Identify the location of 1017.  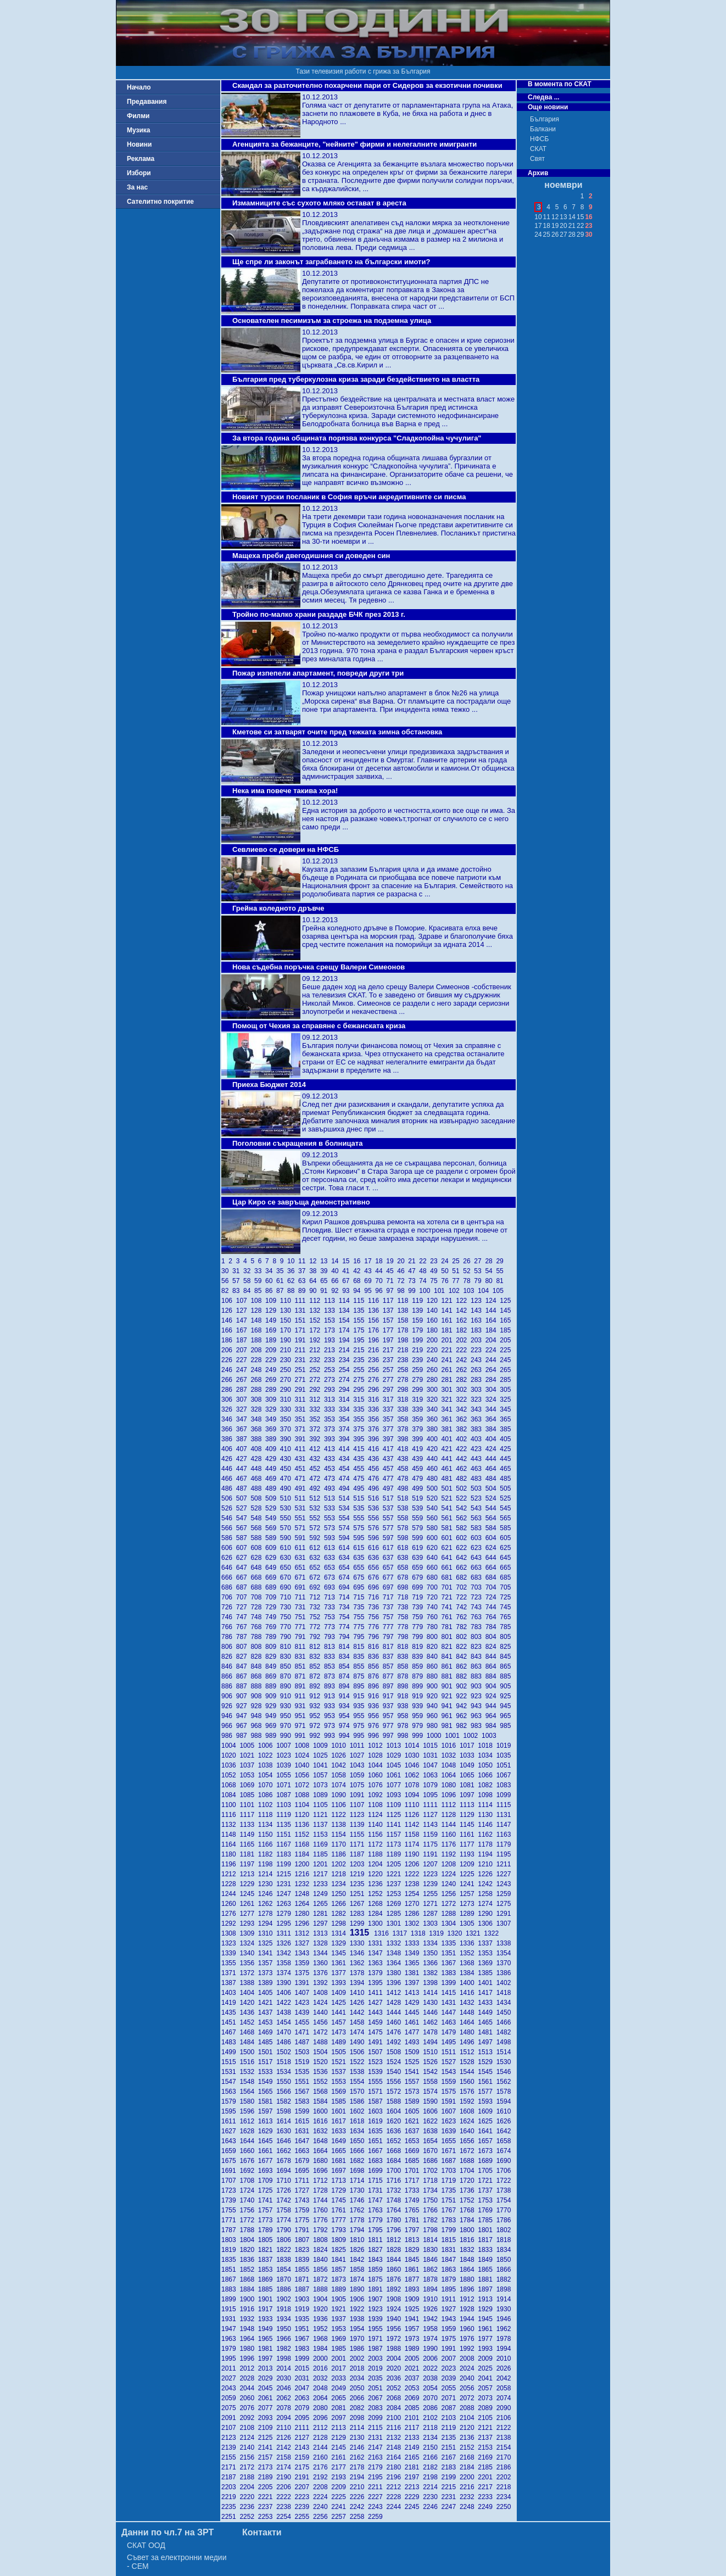
(469, 1745).